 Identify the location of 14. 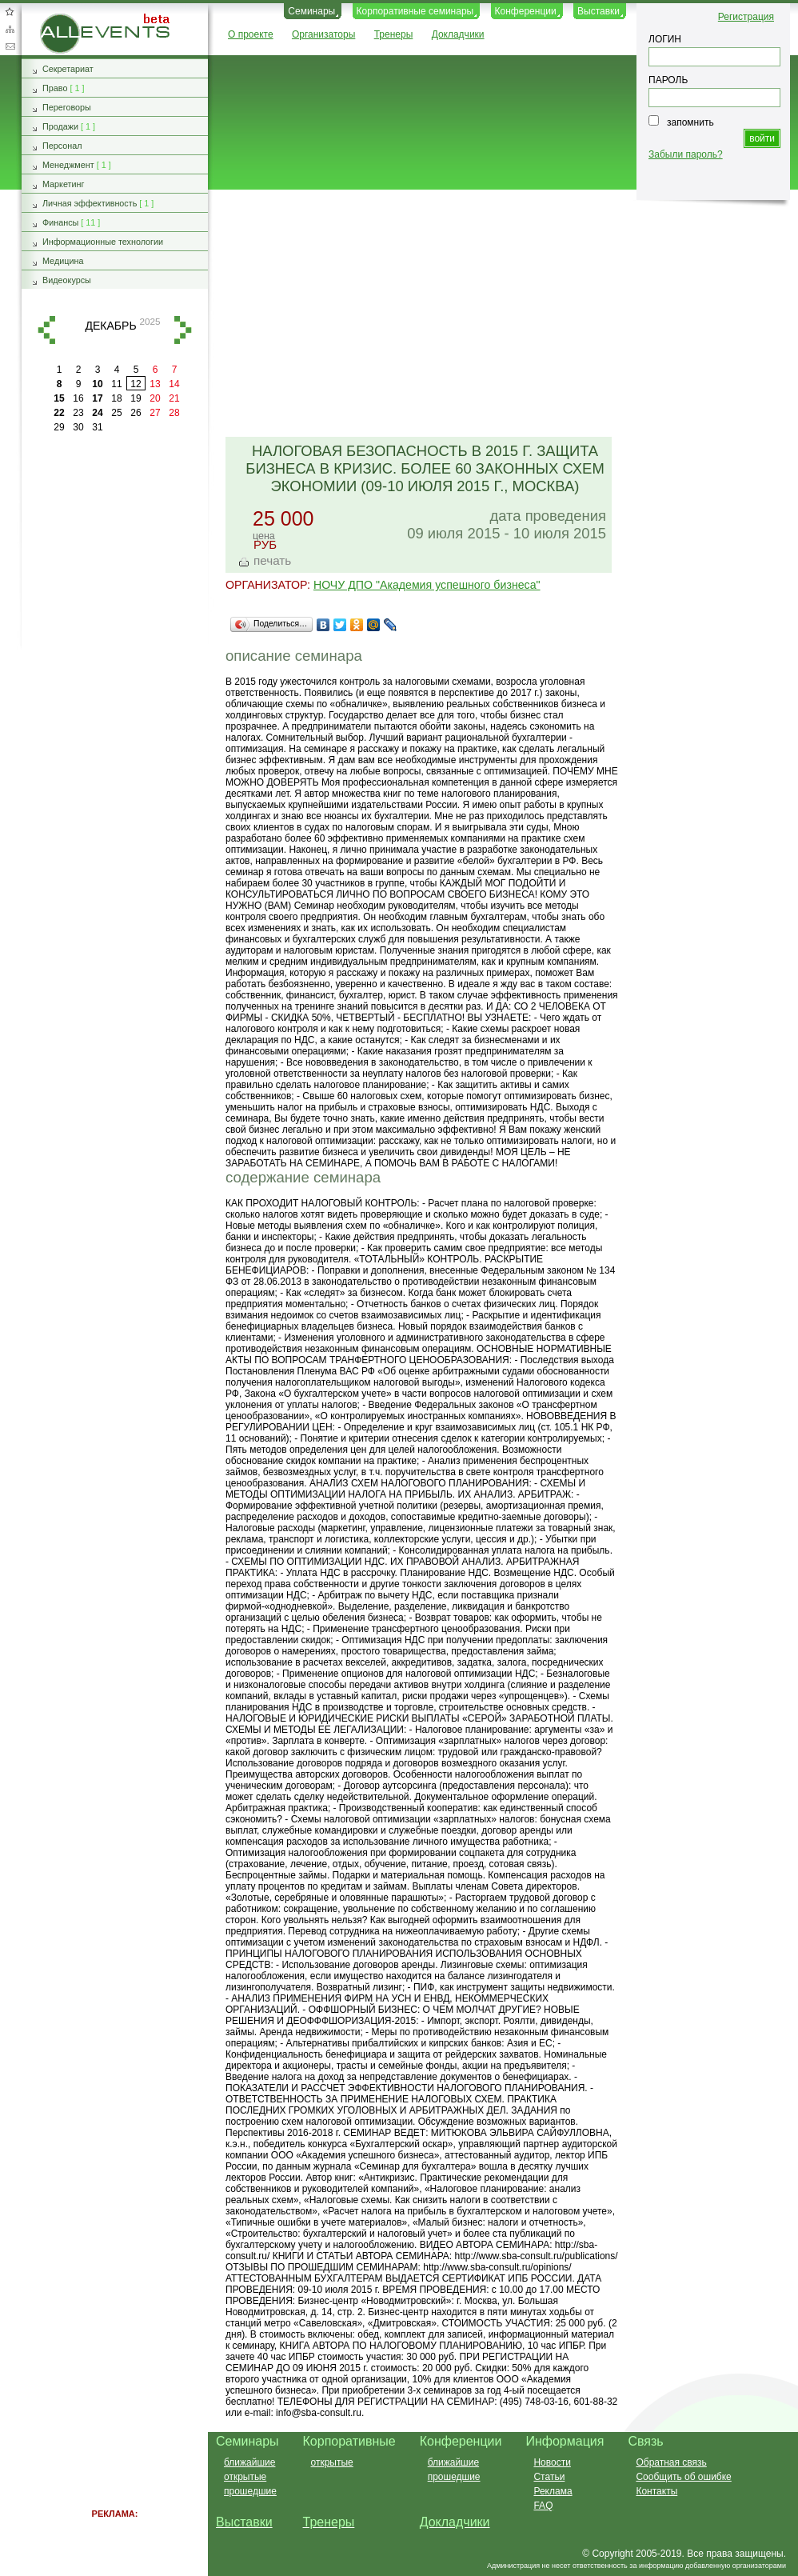
(174, 384).